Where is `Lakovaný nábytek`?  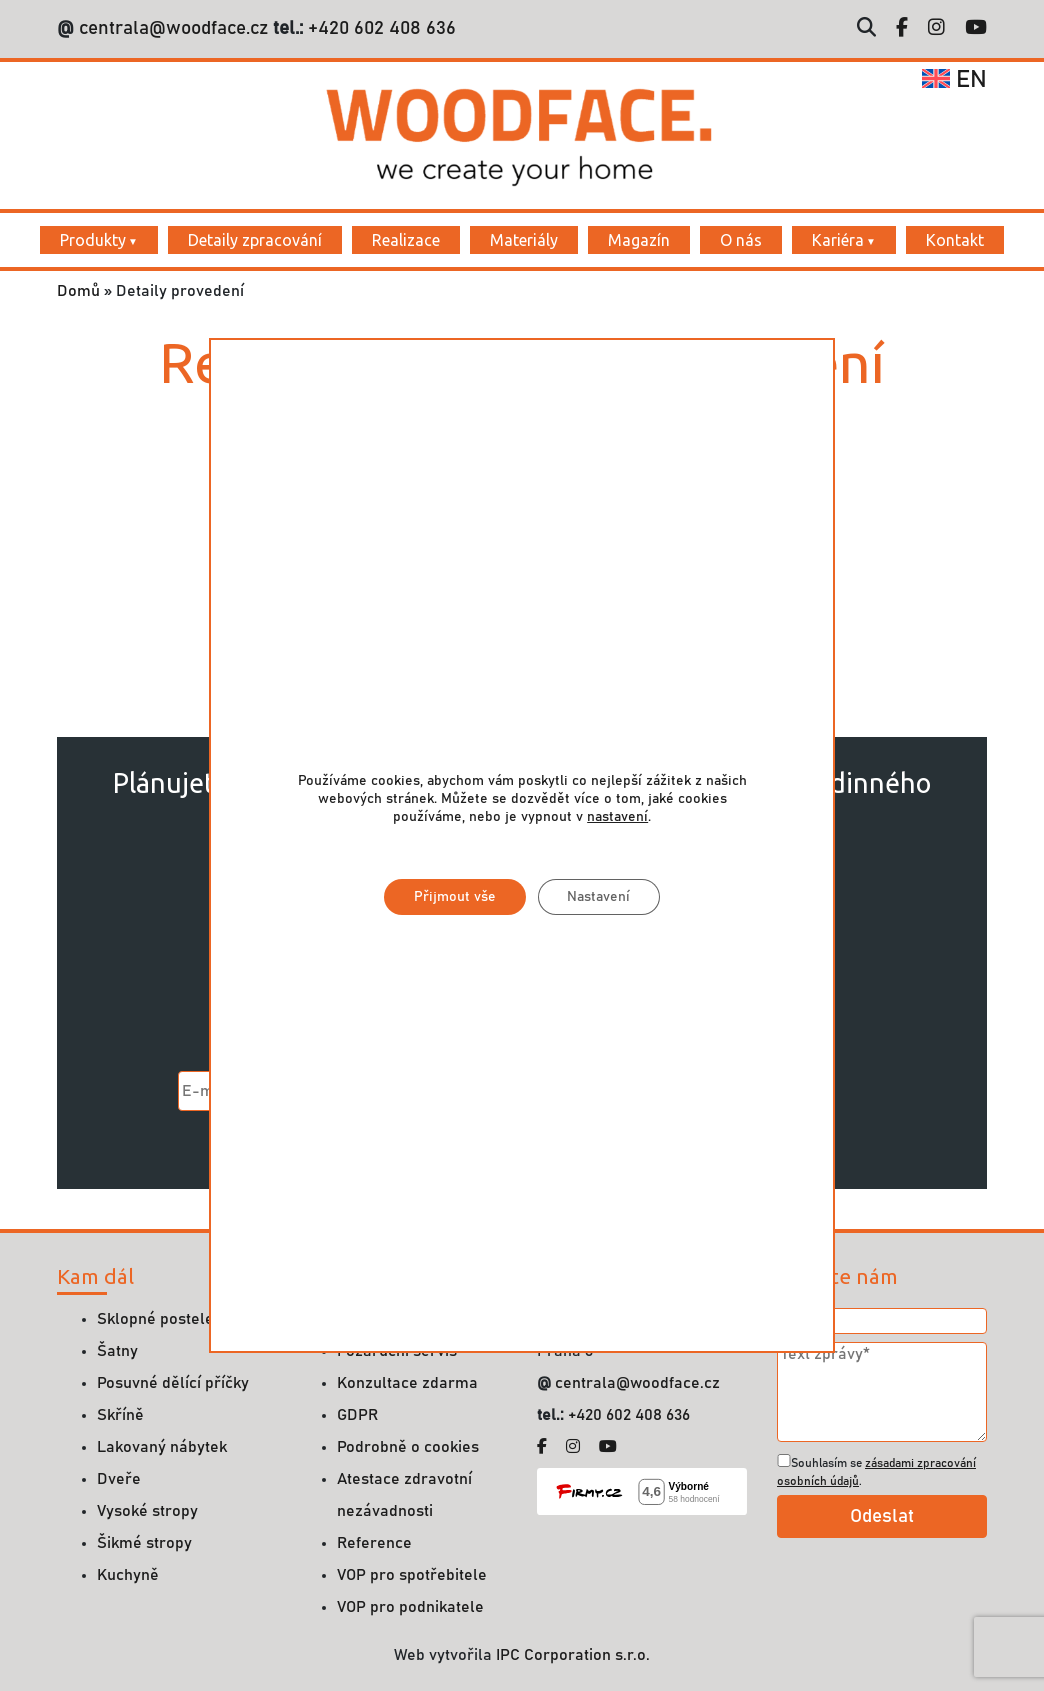 Lakovaný nábytek is located at coordinates (162, 1447).